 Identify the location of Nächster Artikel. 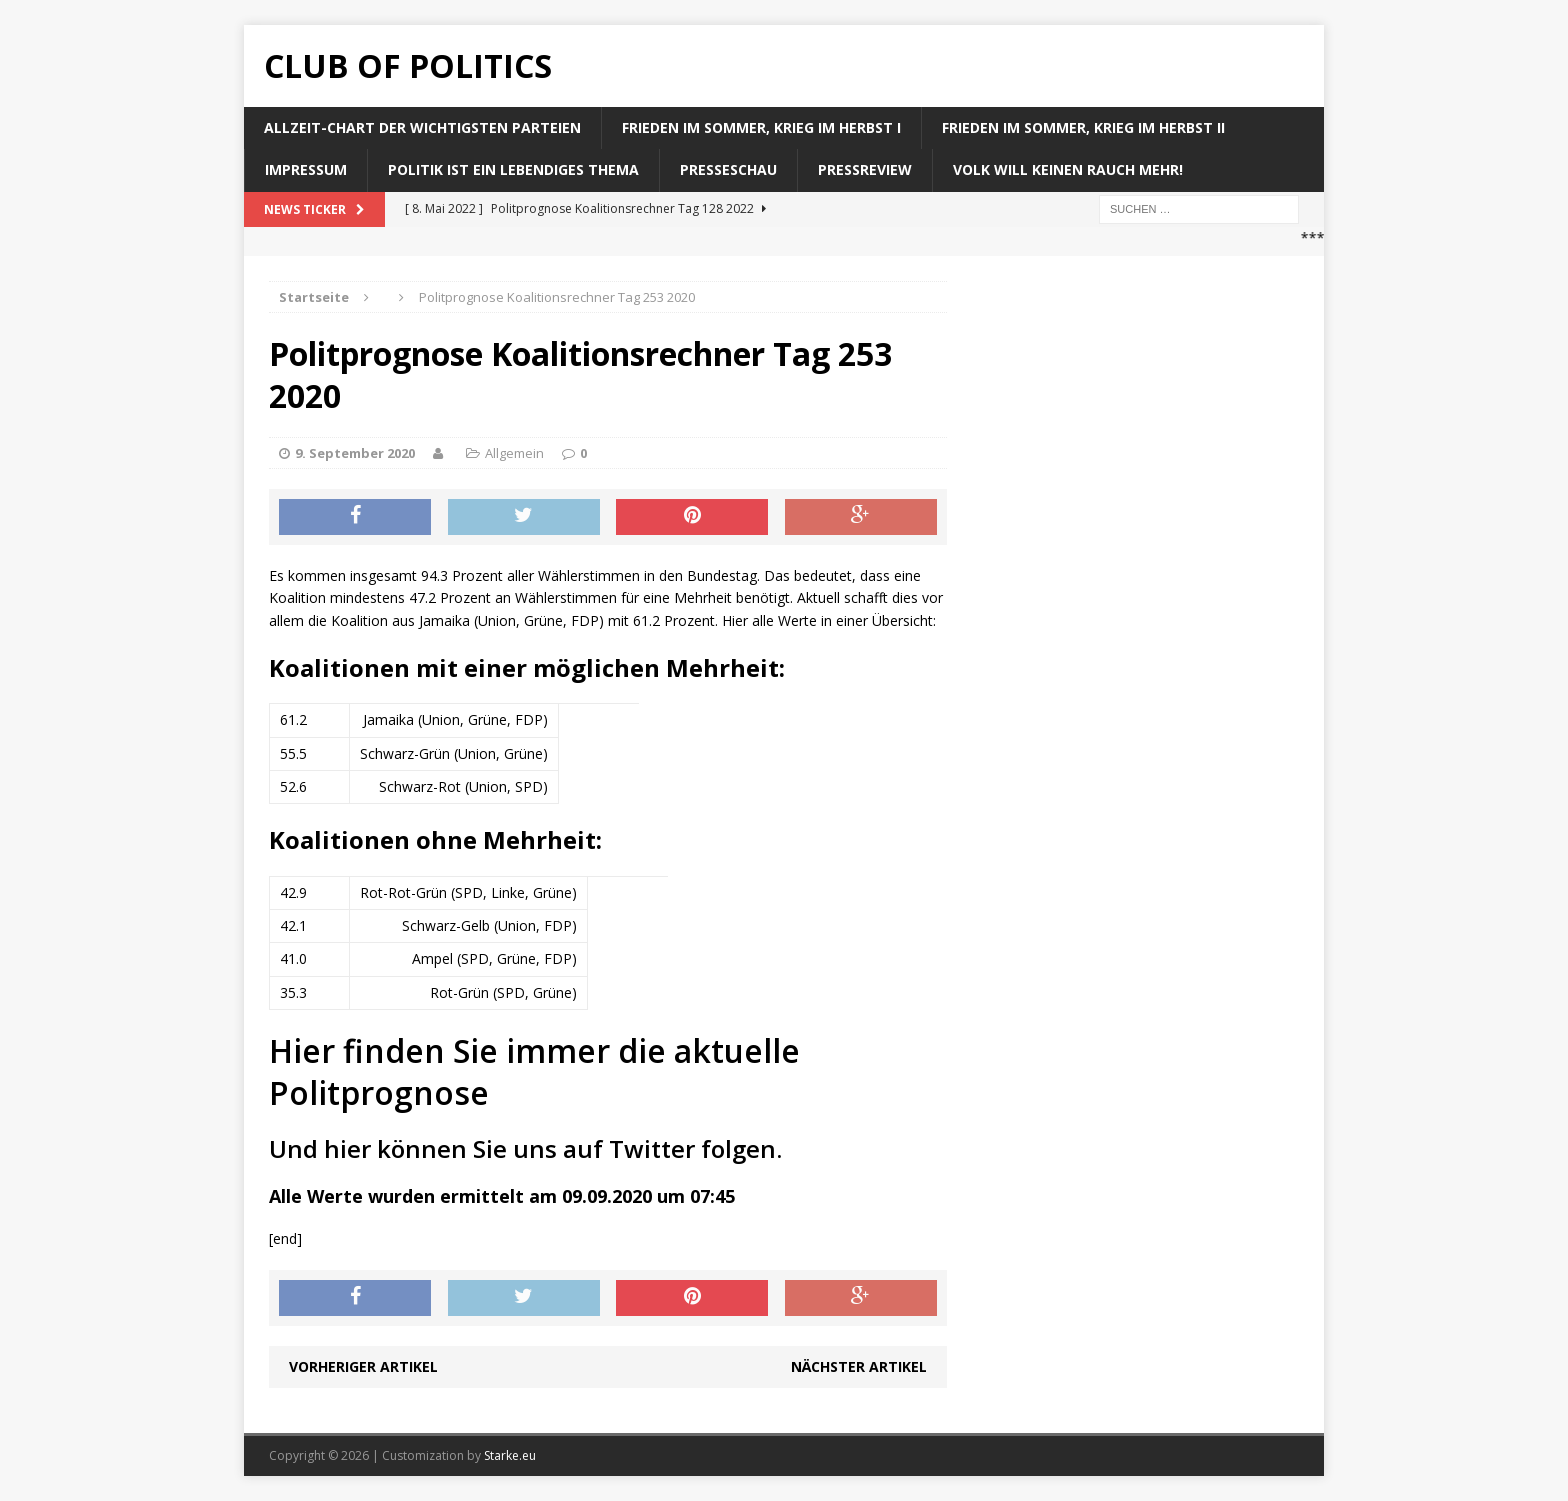
(859, 1366).